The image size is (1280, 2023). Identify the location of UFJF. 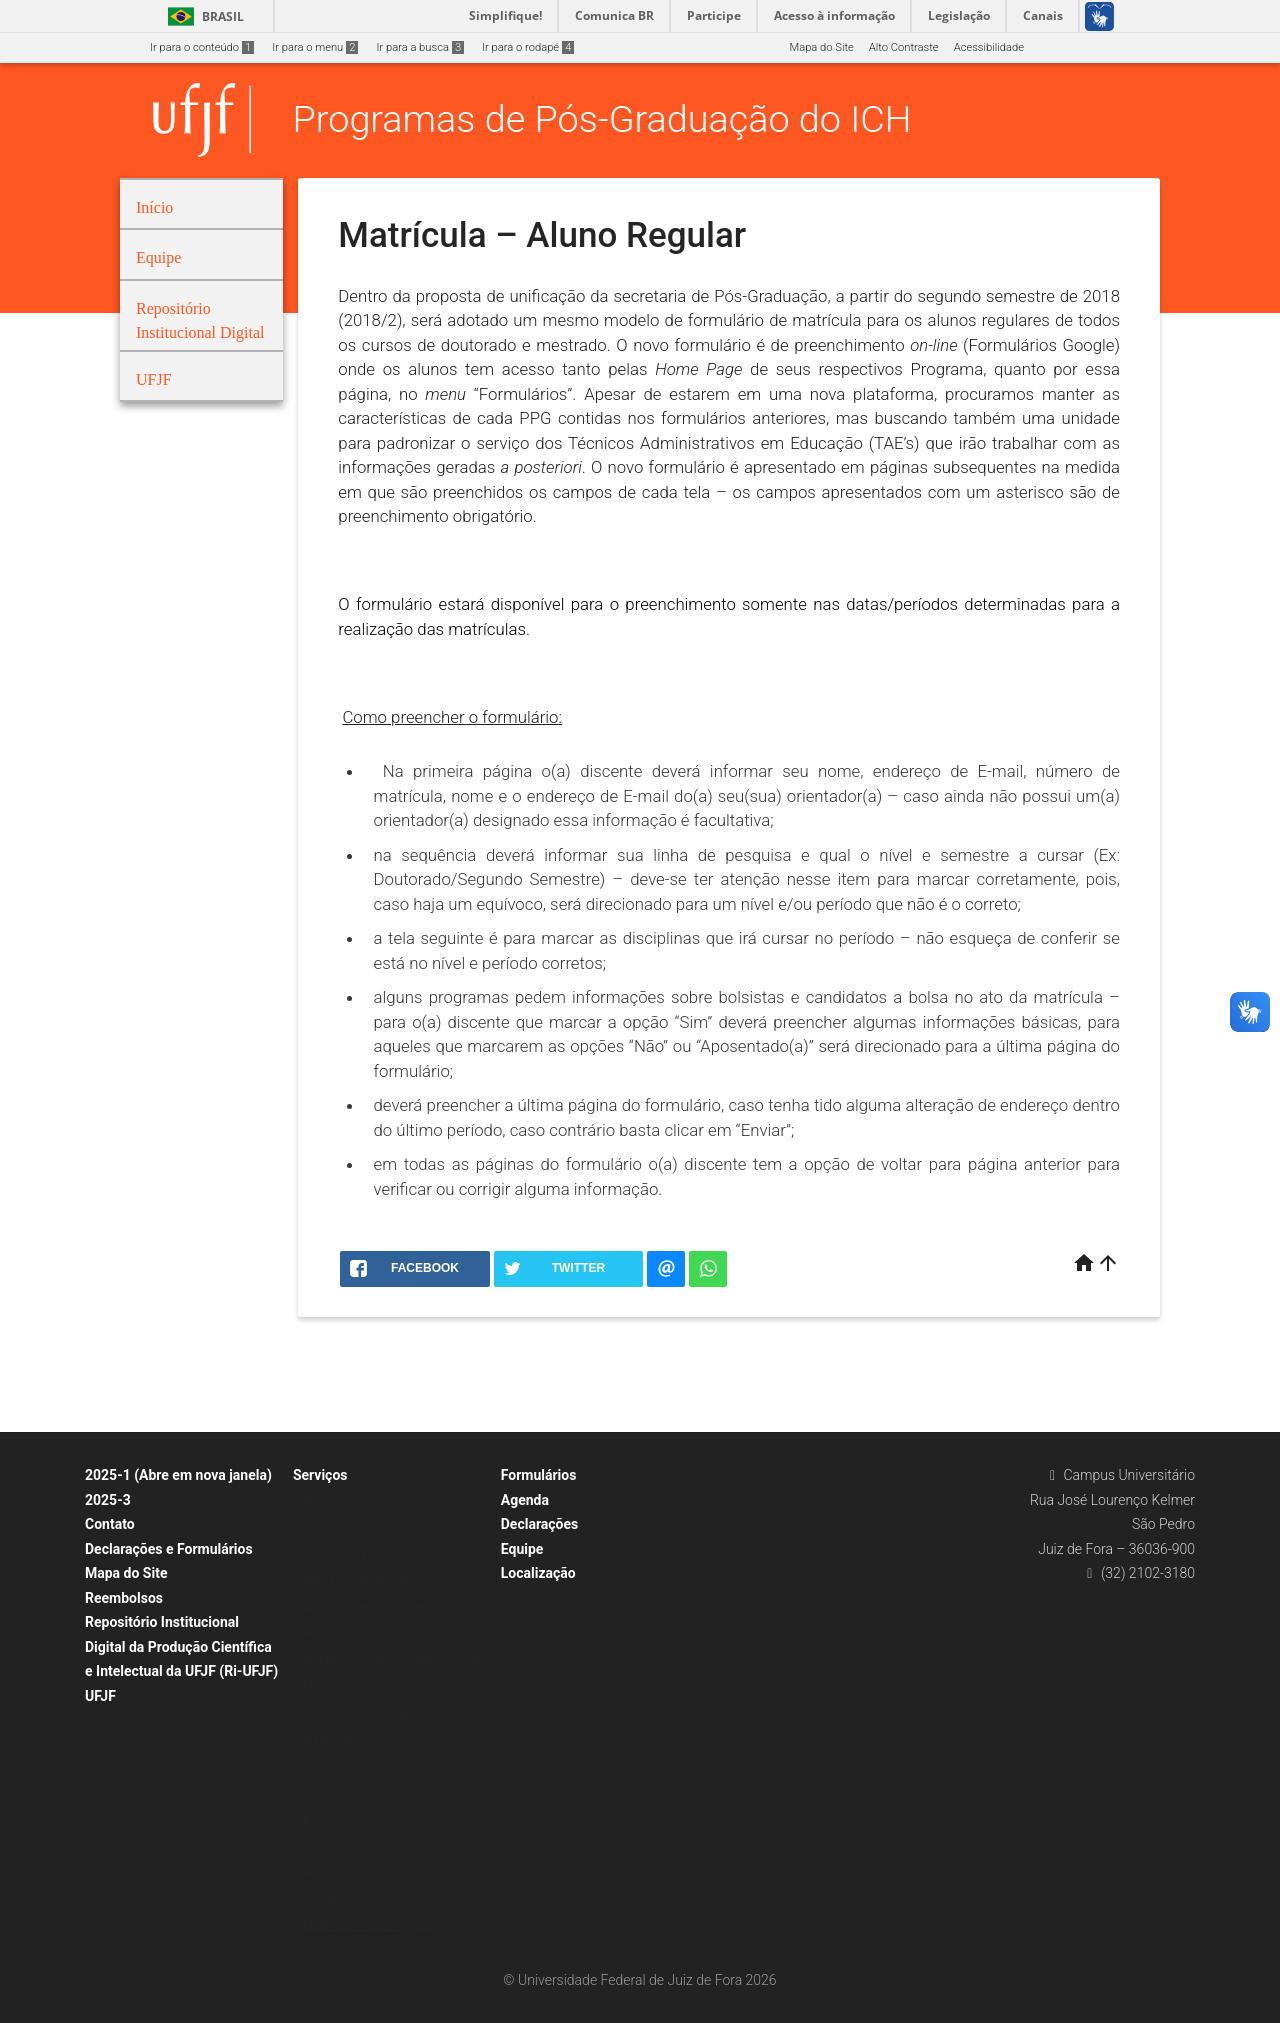
(100, 1696).